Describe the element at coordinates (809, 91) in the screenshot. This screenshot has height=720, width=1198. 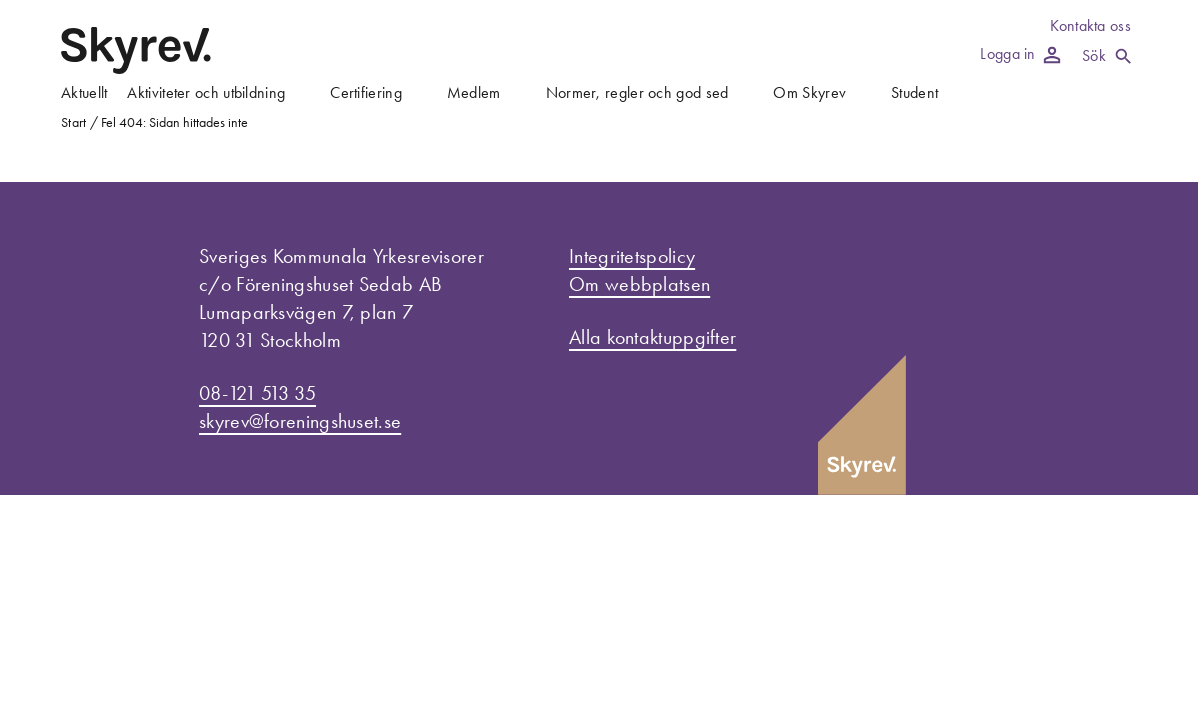
I see `Om Skyrev` at that location.